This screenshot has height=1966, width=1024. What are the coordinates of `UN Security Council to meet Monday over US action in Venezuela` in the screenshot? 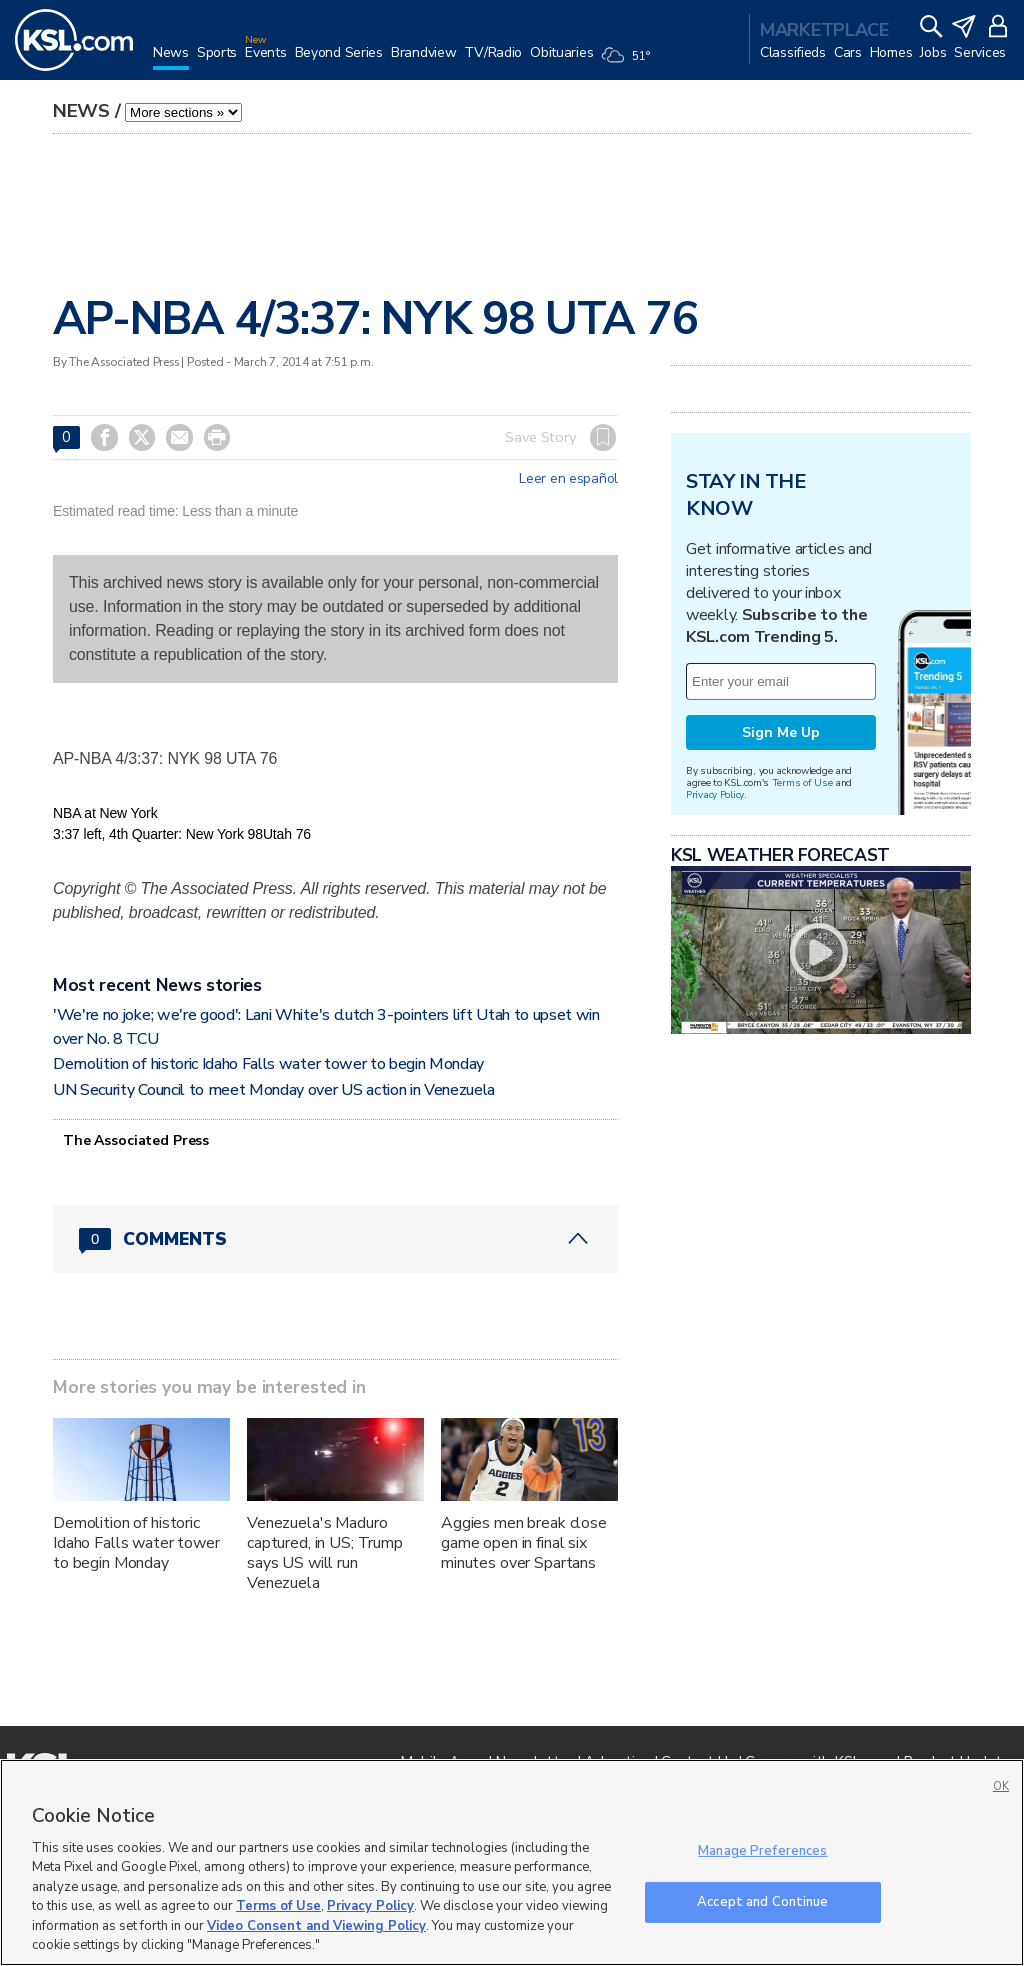 It's located at (274, 1090).